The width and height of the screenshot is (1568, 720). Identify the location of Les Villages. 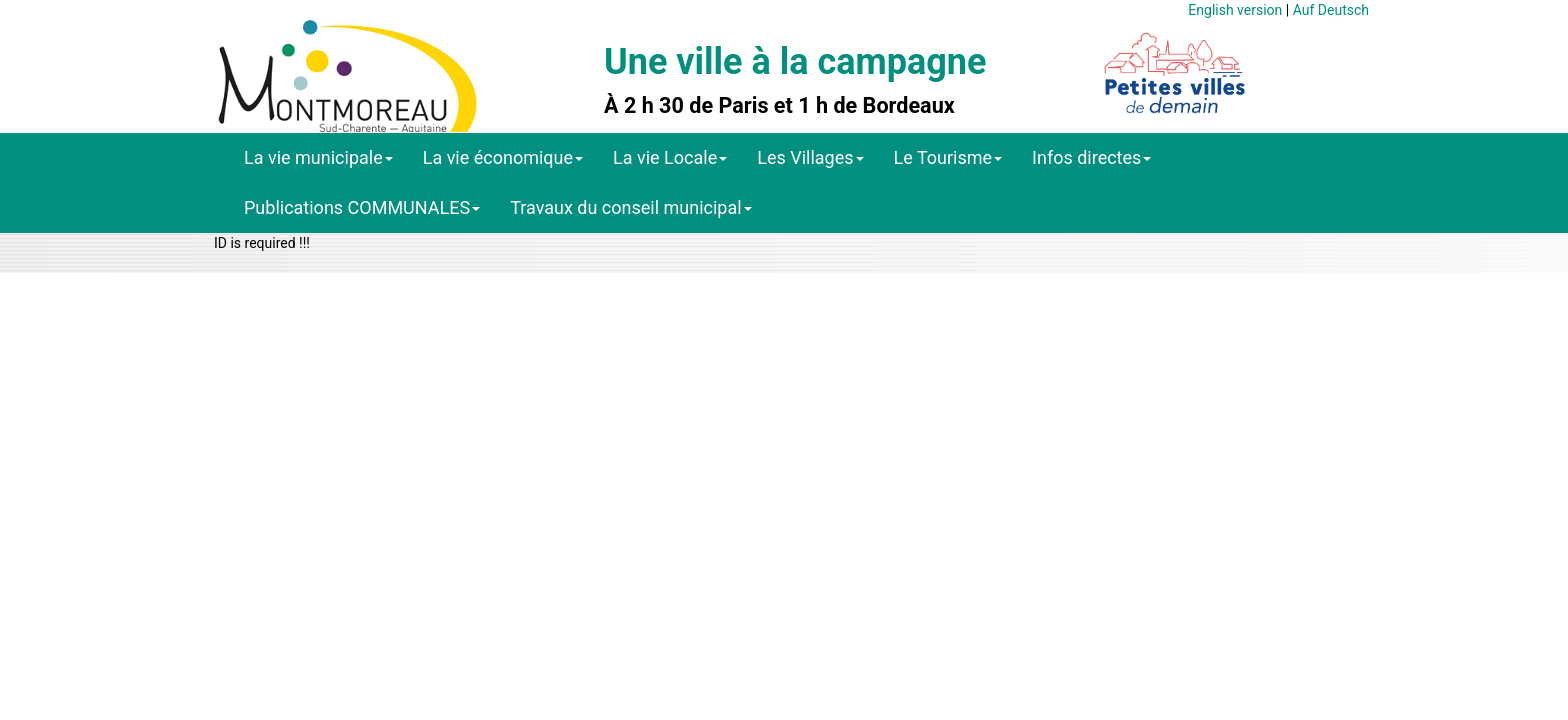
(810, 157).